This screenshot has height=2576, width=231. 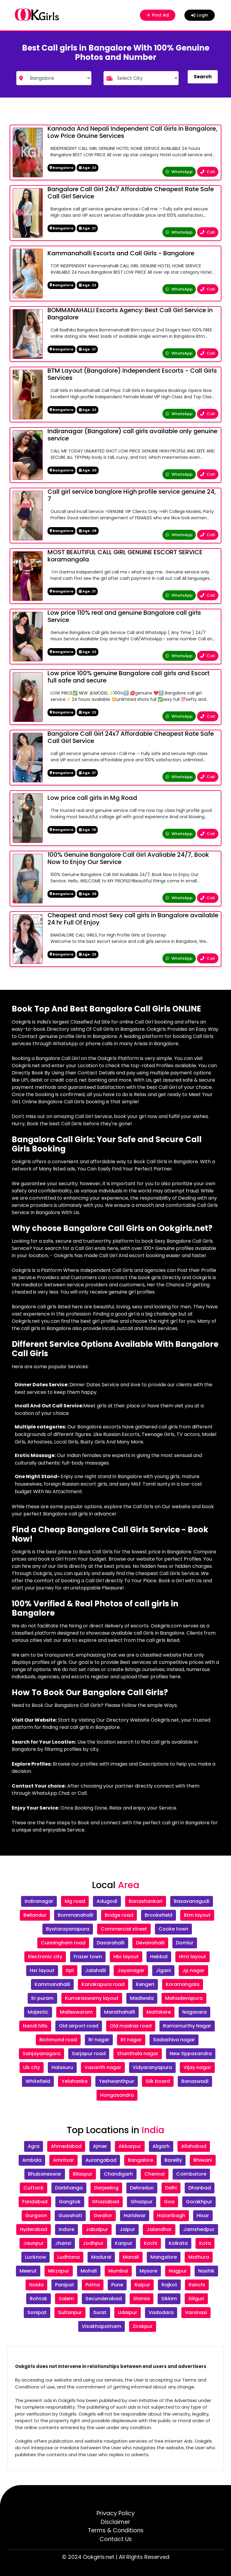 What do you see at coordinates (127, 2229) in the screenshot?
I see `Jaipur` at bounding box center [127, 2229].